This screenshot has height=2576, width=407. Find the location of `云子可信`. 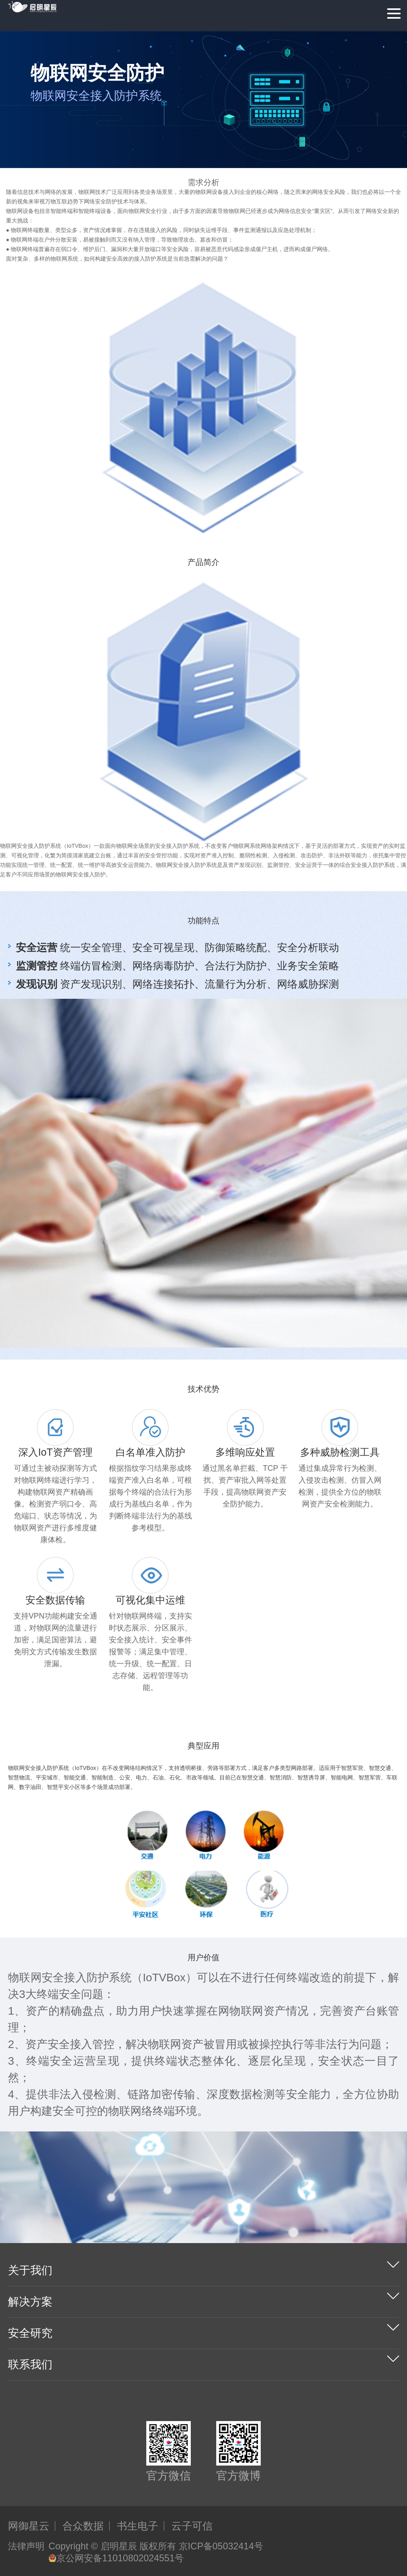

云子可信 is located at coordinates (192, 2526).